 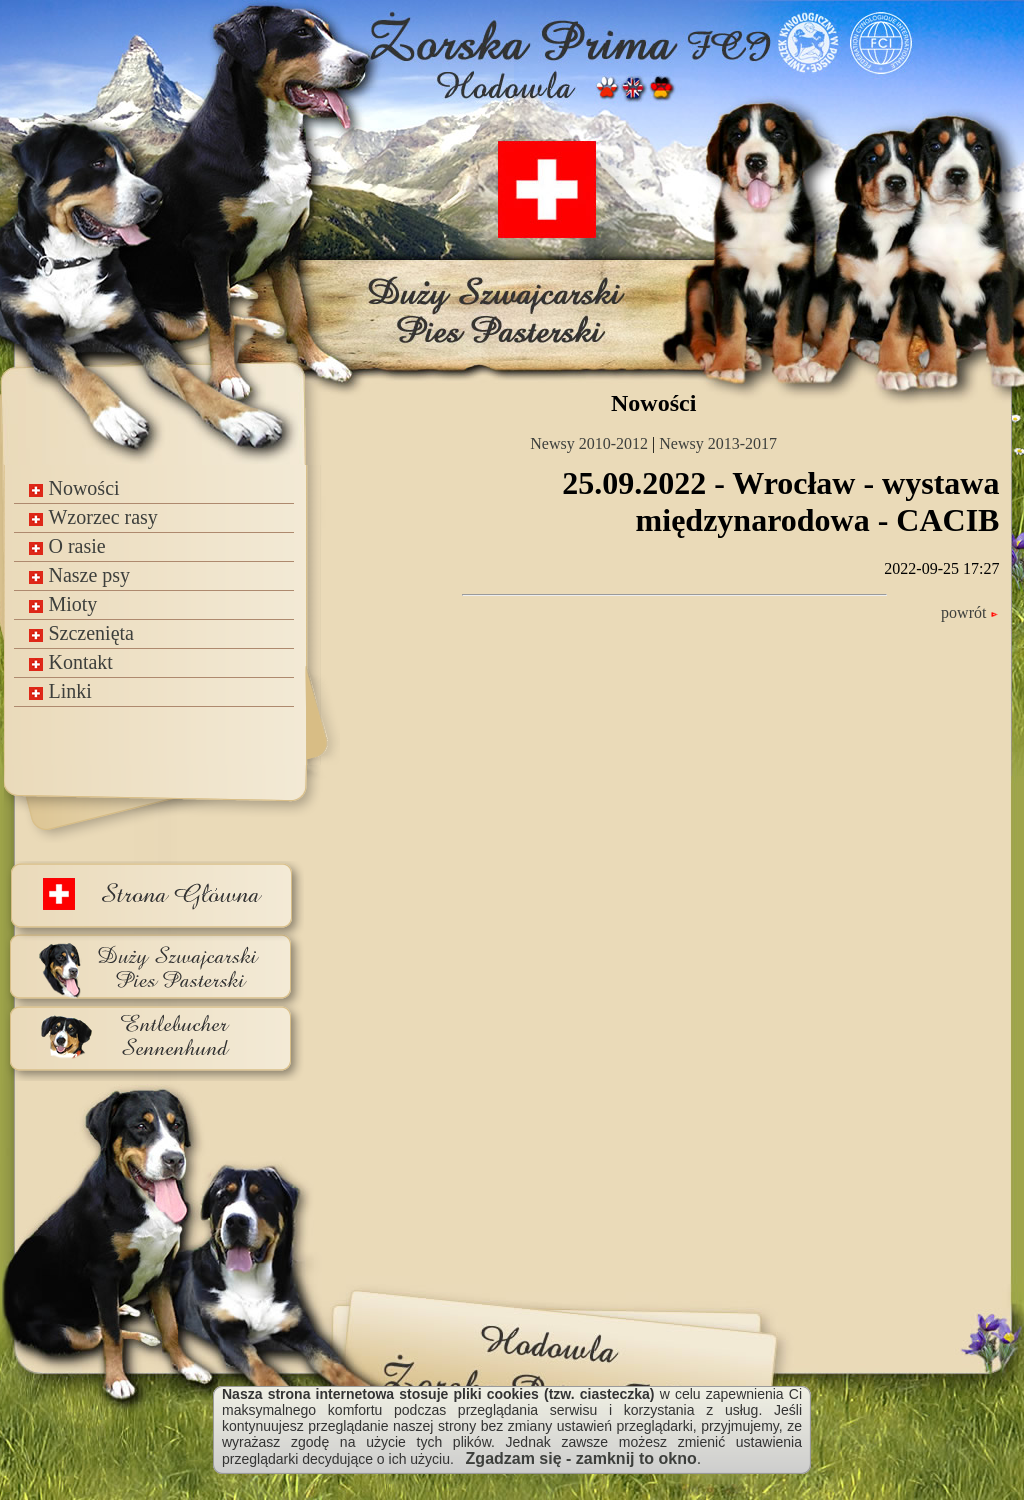 What do you see at coordinates (81, 633) in the screenshot?
I see `Szczenięta` at bounding box center [81, 633].